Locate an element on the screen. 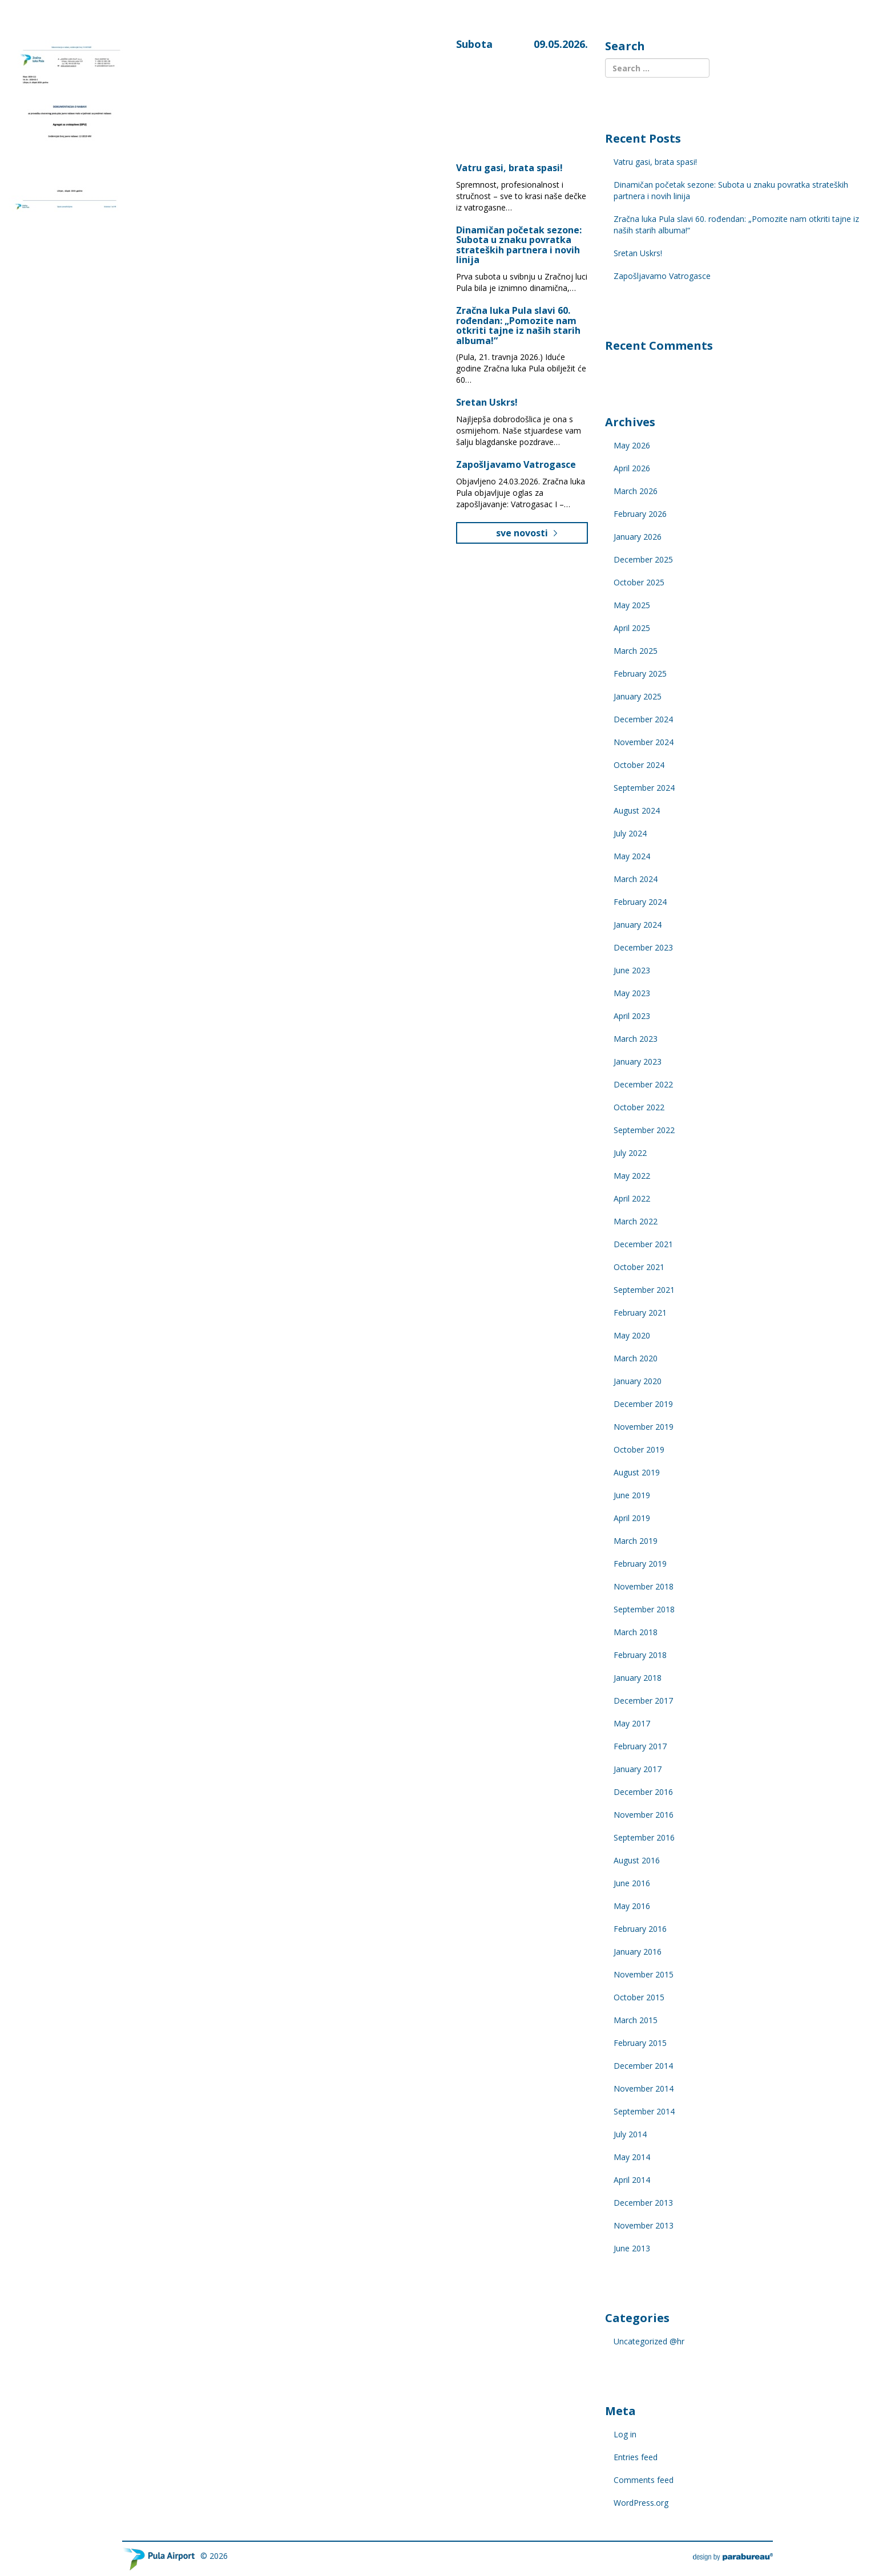  March 2019 is located at coordinates (636, 1540).